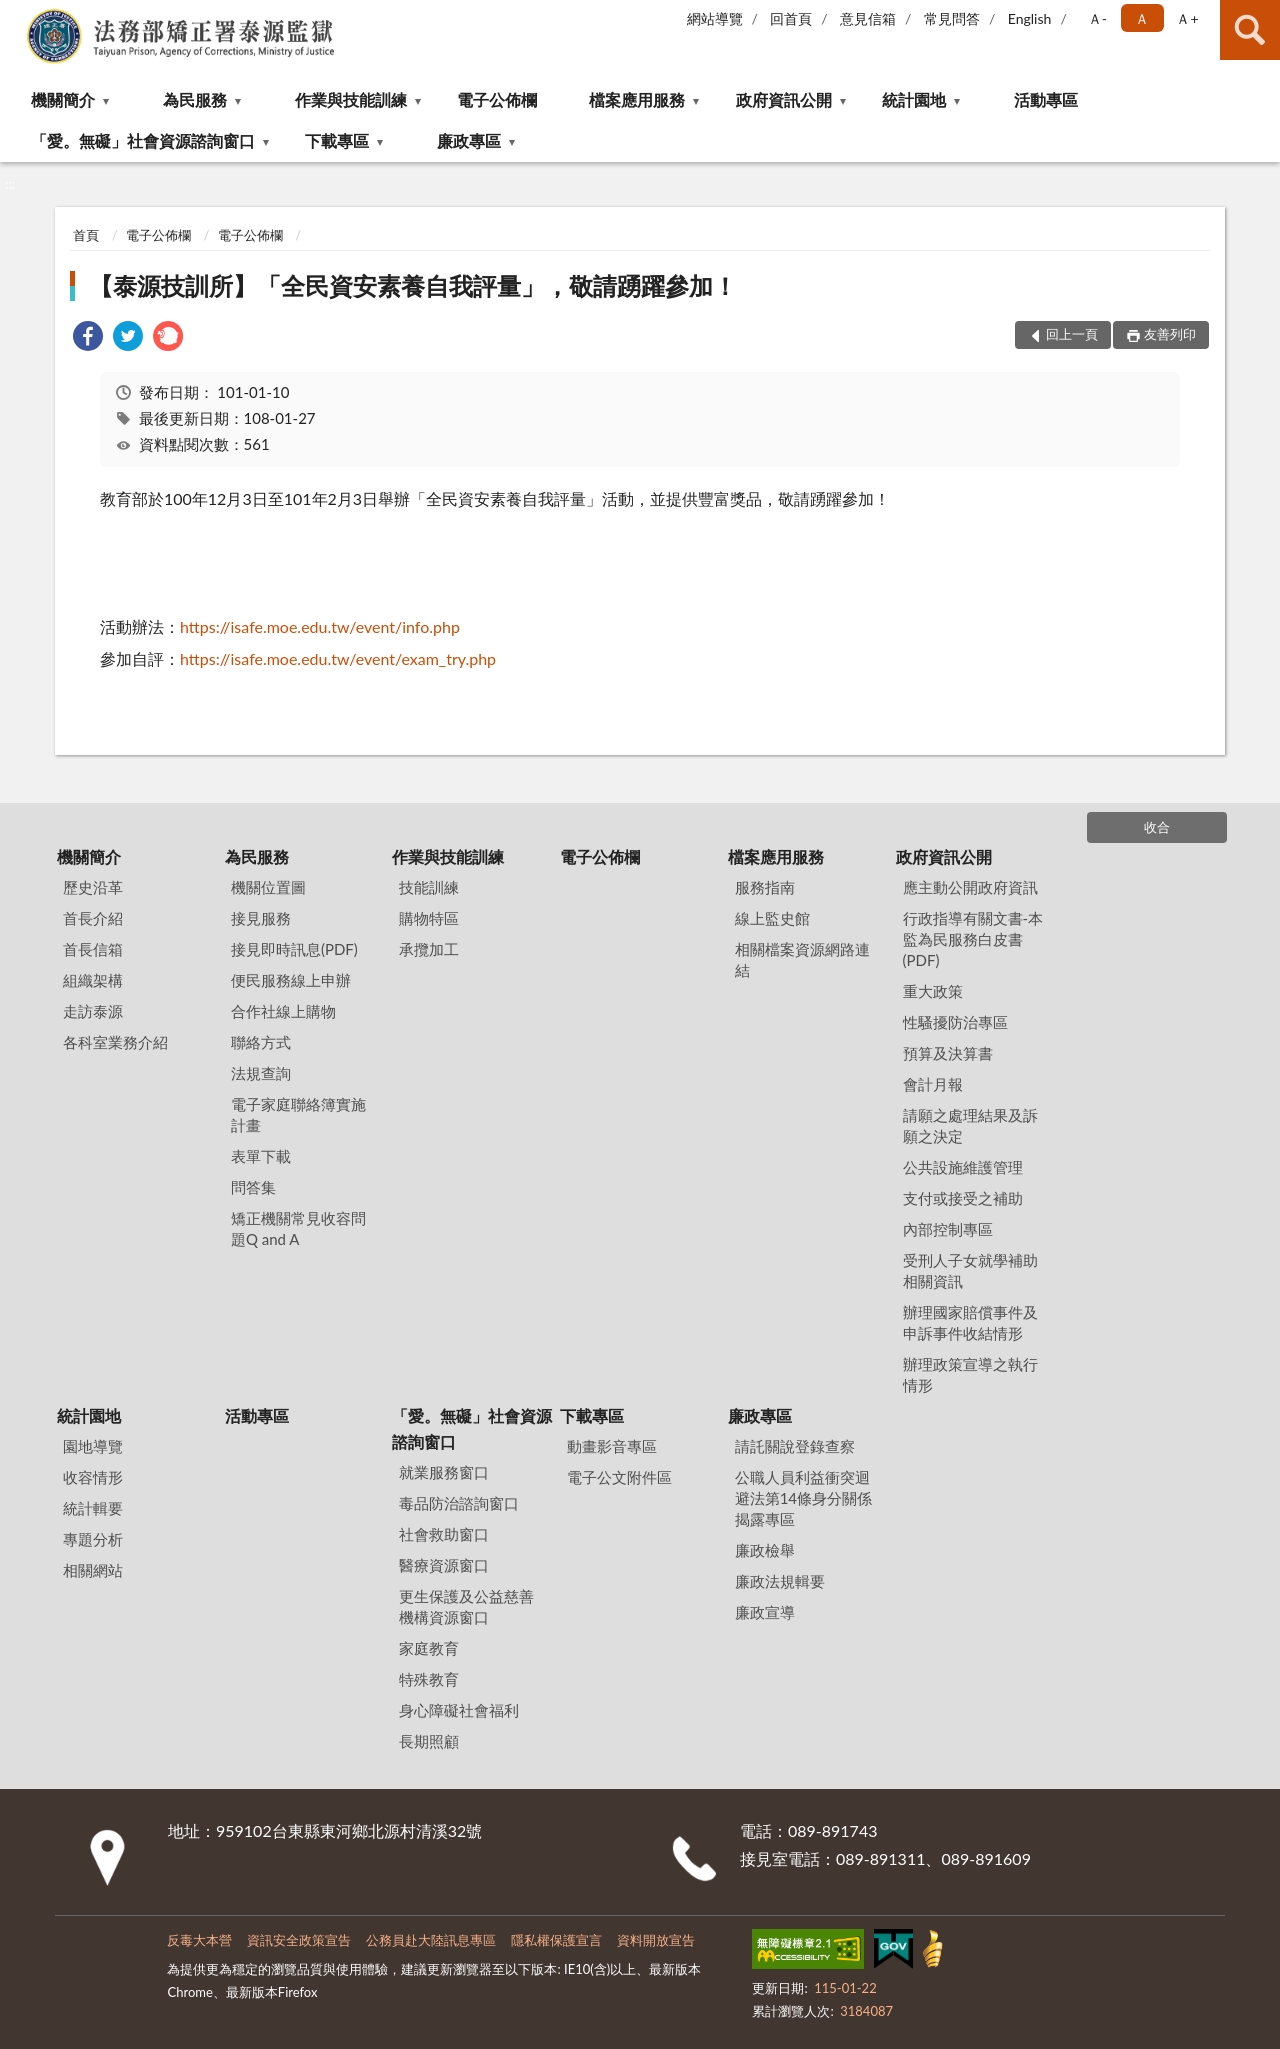 Image resolution: width=1280 pixels, height=2049 pixels. Describe the element at coordinates (948, 1053) in the screenshot. I see `預算及決算書` at that location.